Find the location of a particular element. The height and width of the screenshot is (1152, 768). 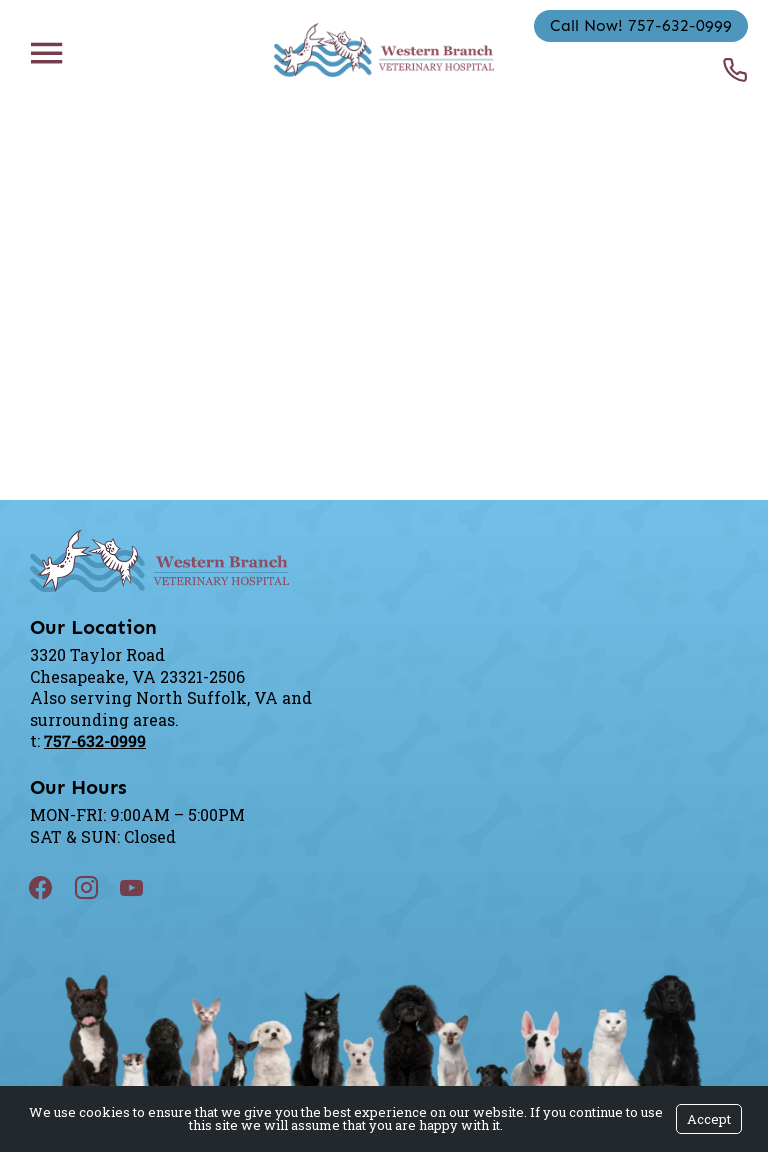

Accept is located at coordinates (709, 1119).